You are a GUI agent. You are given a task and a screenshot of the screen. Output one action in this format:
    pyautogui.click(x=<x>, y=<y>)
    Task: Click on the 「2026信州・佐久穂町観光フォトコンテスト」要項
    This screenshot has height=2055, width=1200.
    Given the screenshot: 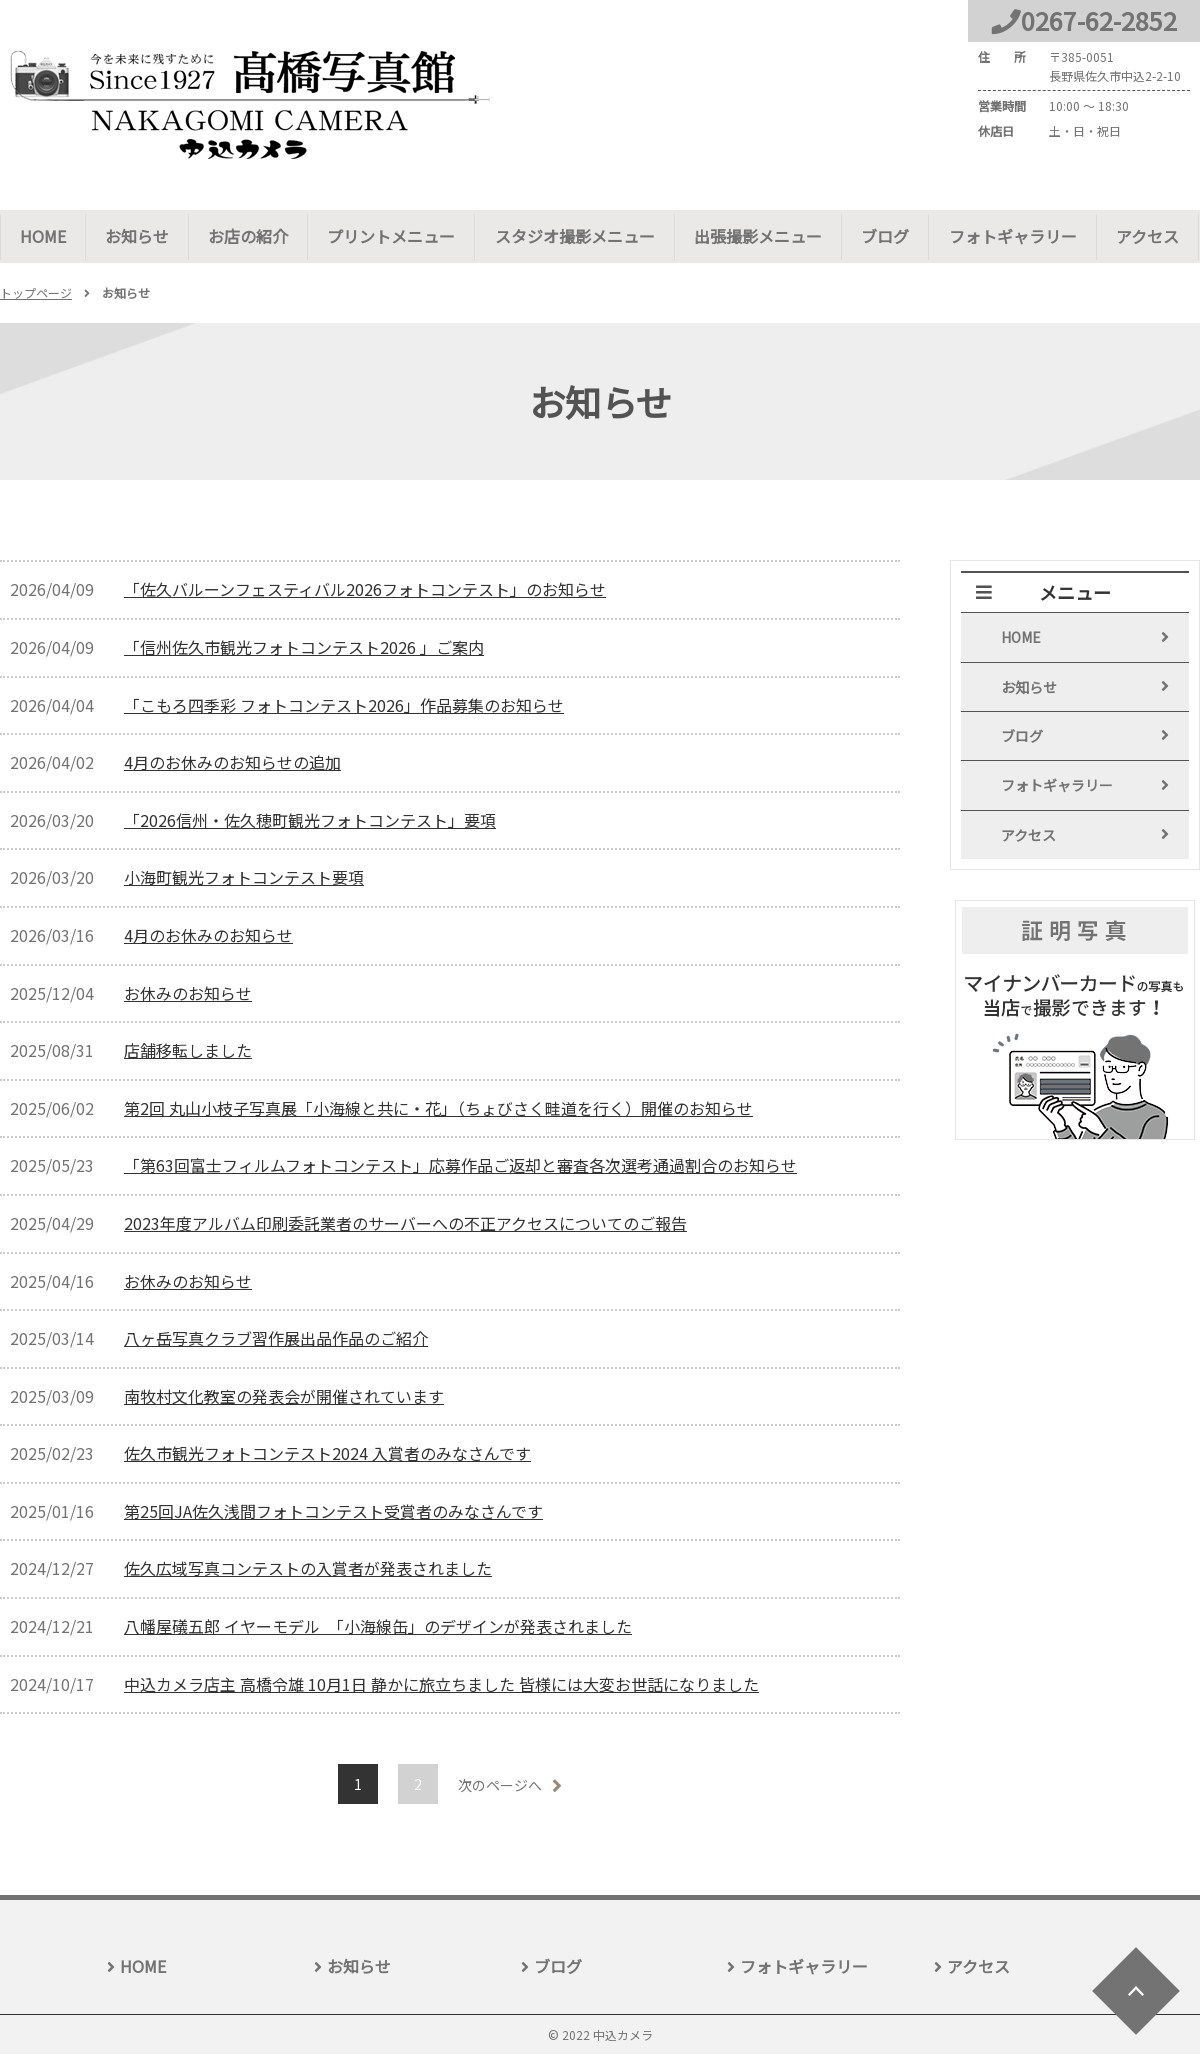 What is the action you would take?
    pyautogui.click(x=310, y=821)
    